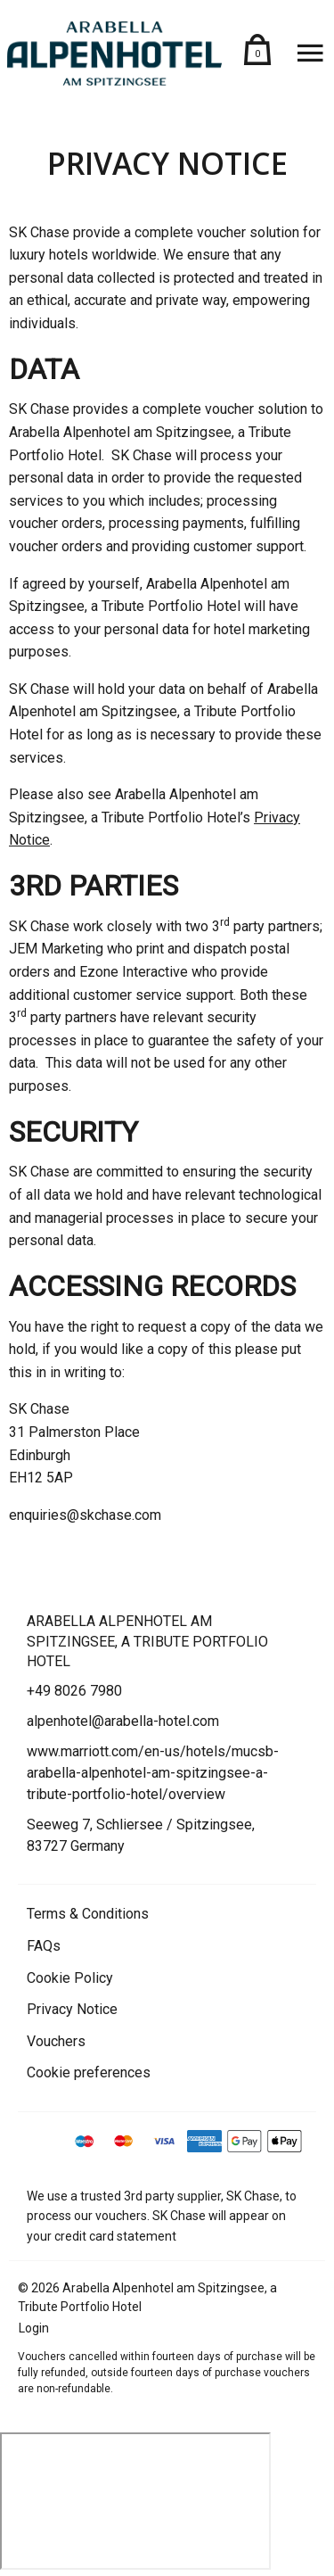  Describe the element at coordinates (74, 1690) in the screenshot. I see `+49 8026 7980` at that location.